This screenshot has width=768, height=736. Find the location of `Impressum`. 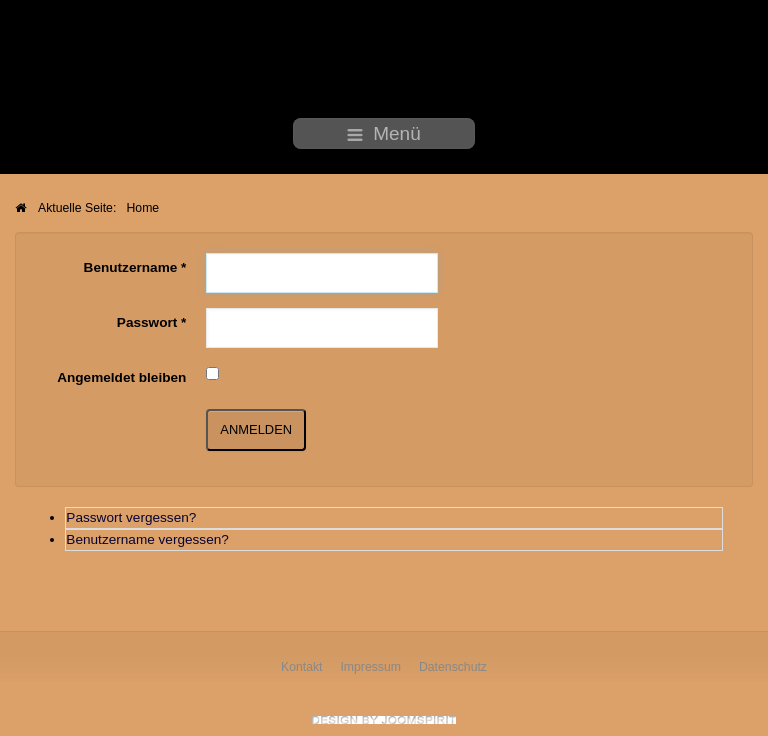

Impressum is located at coordinates (370, 667).